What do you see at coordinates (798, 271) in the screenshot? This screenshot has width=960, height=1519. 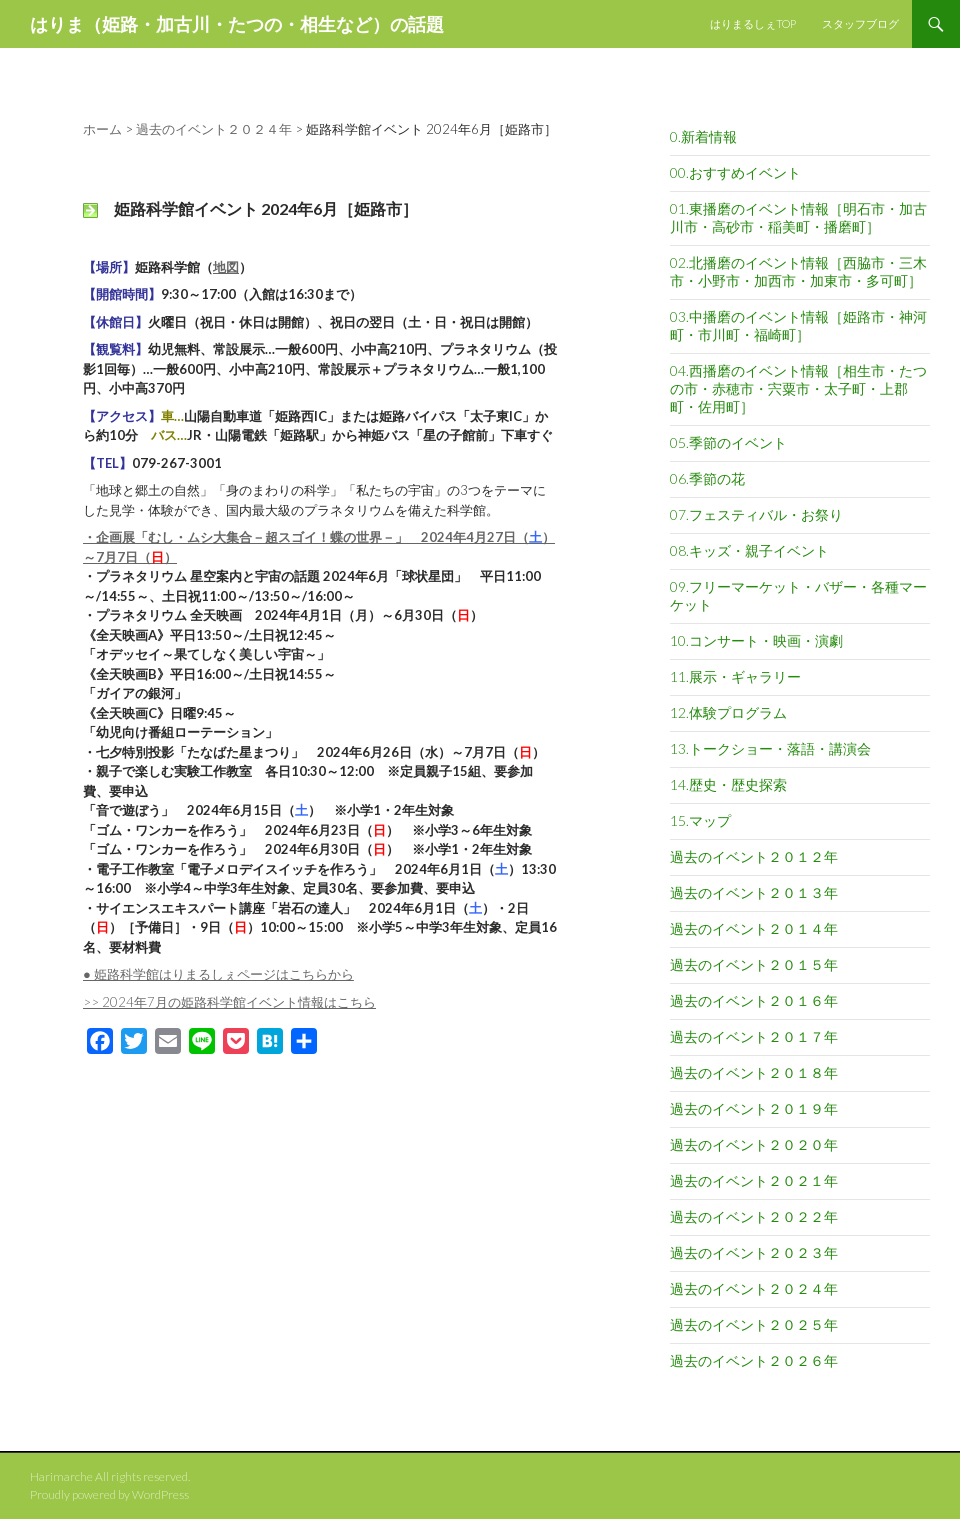 I see `02.北播磨のイベント情報［西脇市・三木市・小野市・加西市・加東市・多可町］` at bounding box center [798, 271].